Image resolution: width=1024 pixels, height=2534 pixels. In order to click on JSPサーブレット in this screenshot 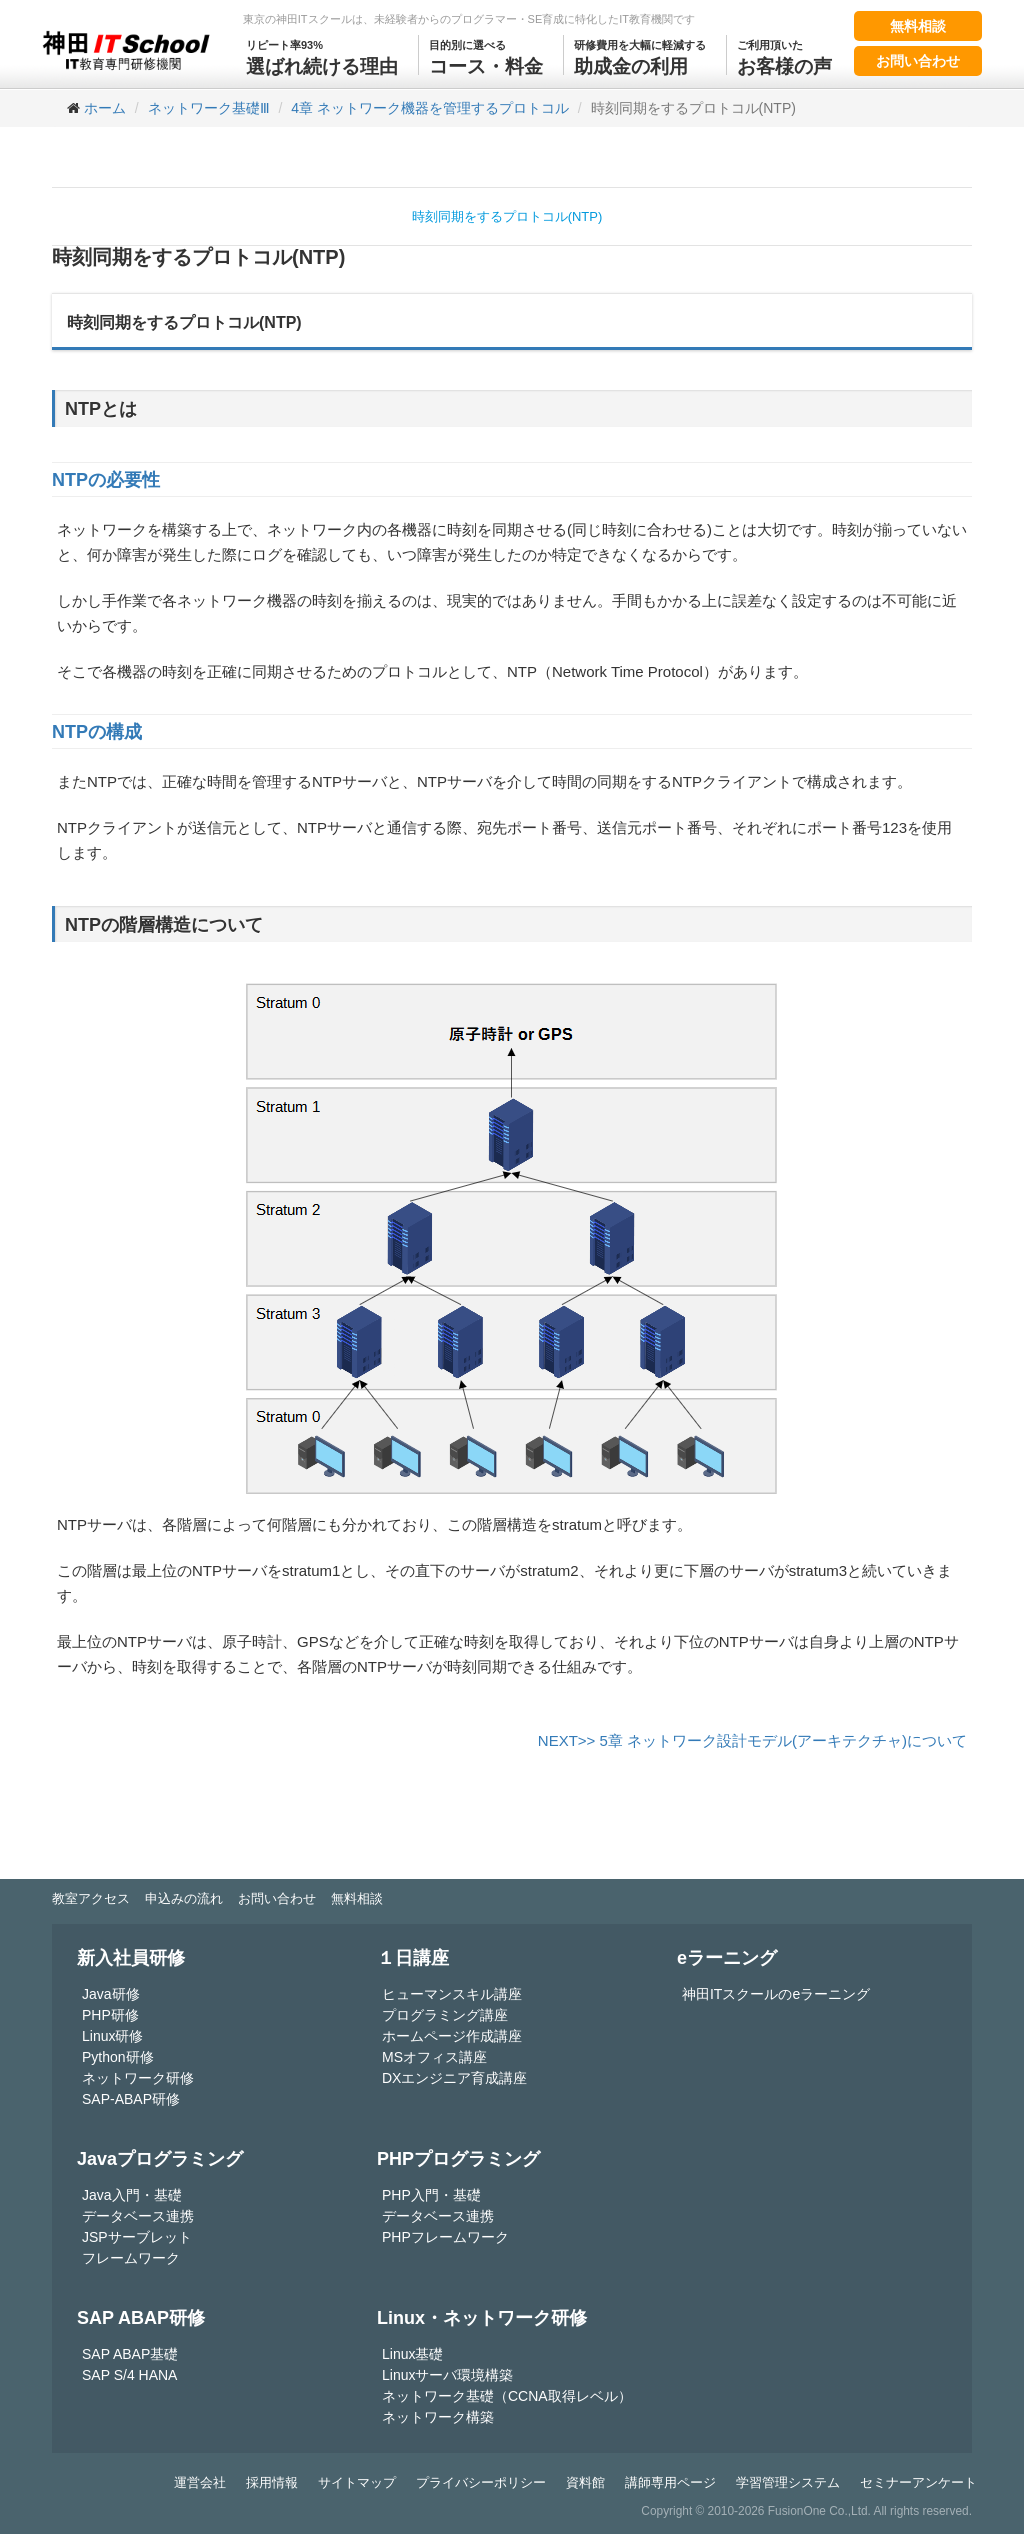, I will do `click(137, 2237)`.